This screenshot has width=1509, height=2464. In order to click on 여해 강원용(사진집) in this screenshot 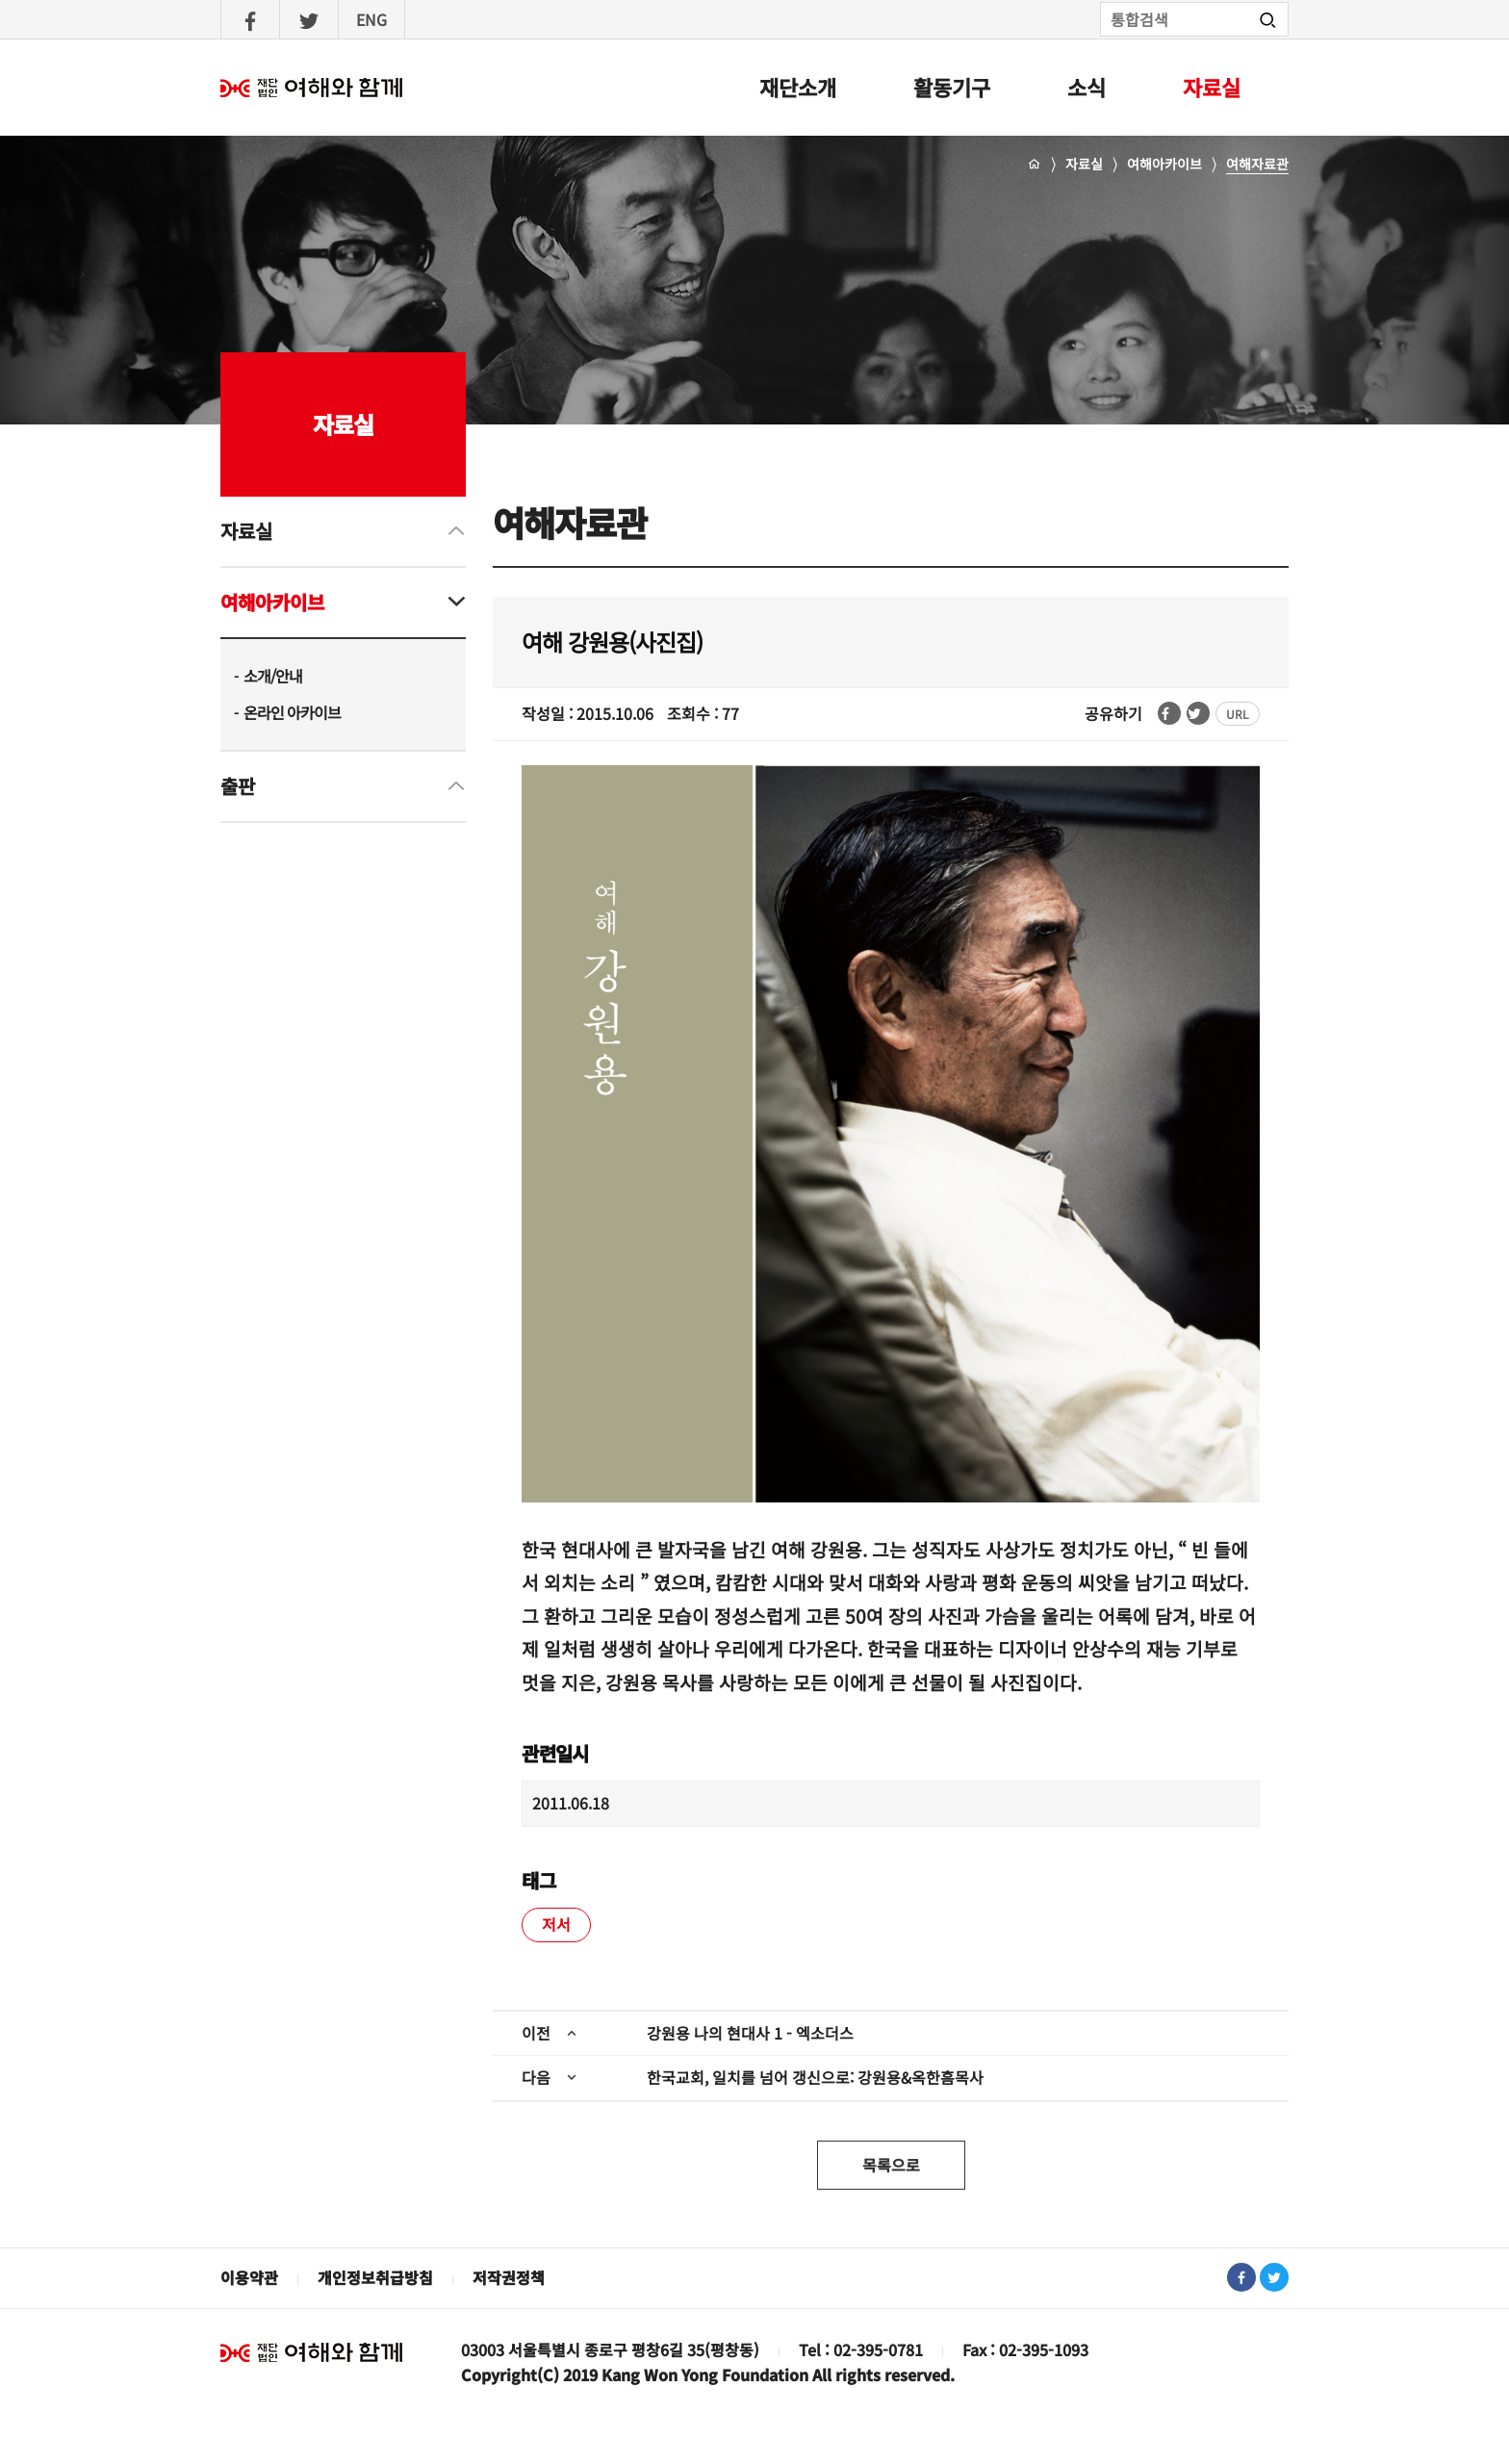, I will do `click(612, 641)`.